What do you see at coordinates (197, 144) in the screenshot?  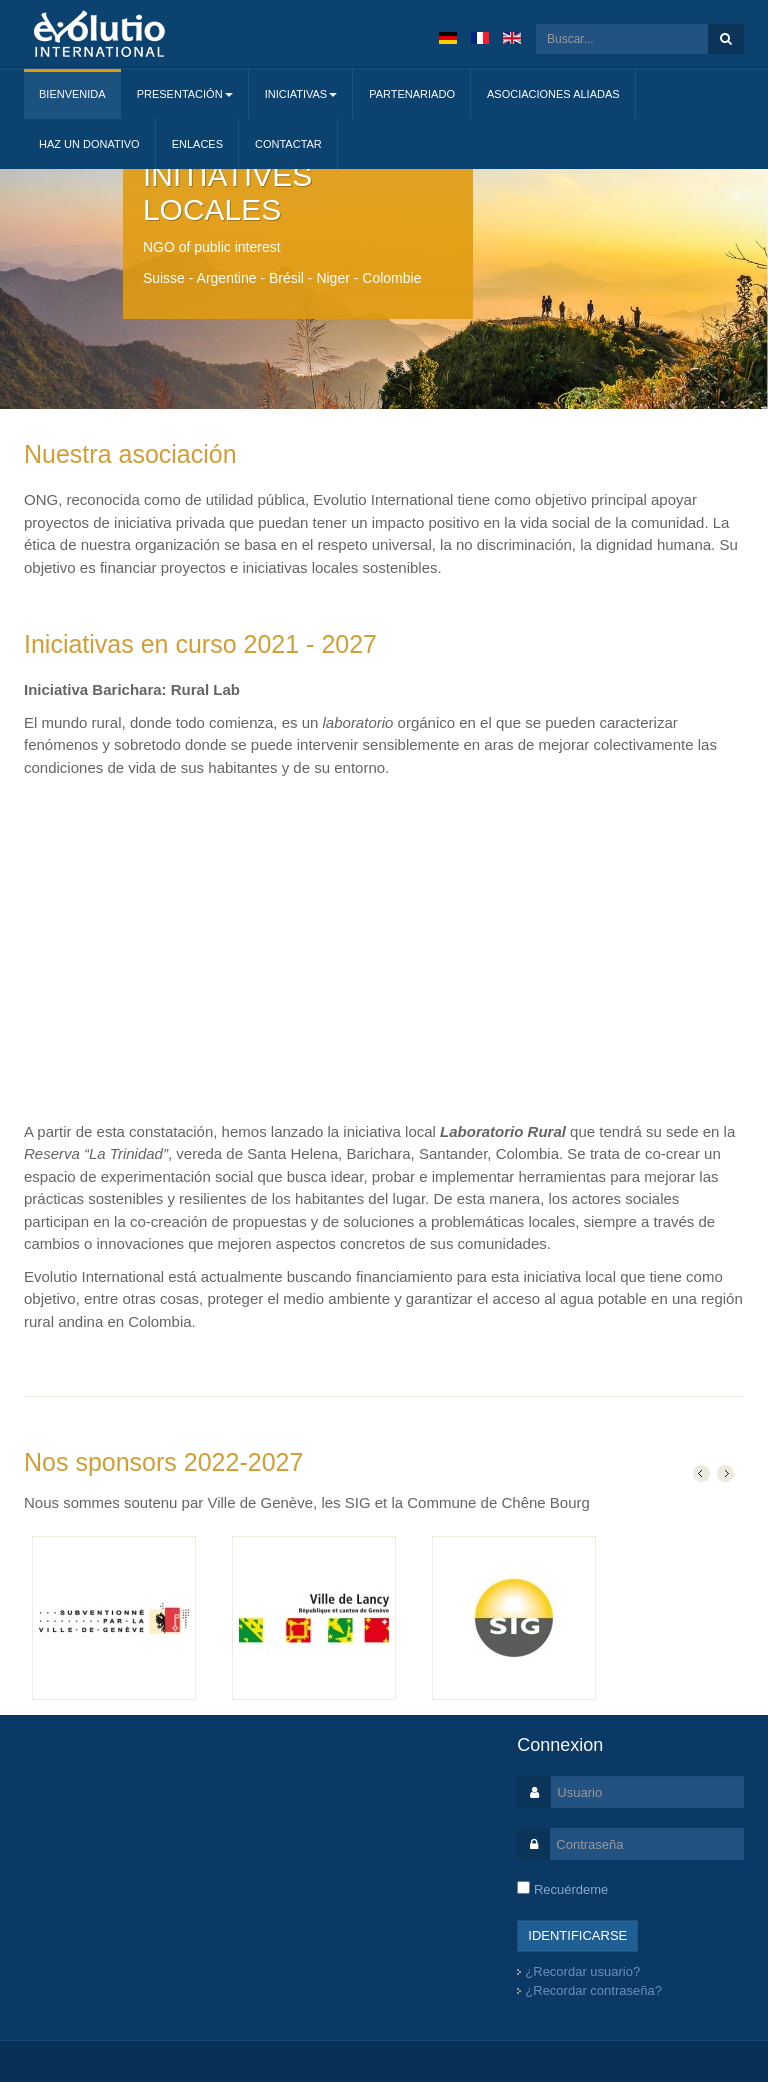 I see `Enlaces` at bounding box center [197, 144].